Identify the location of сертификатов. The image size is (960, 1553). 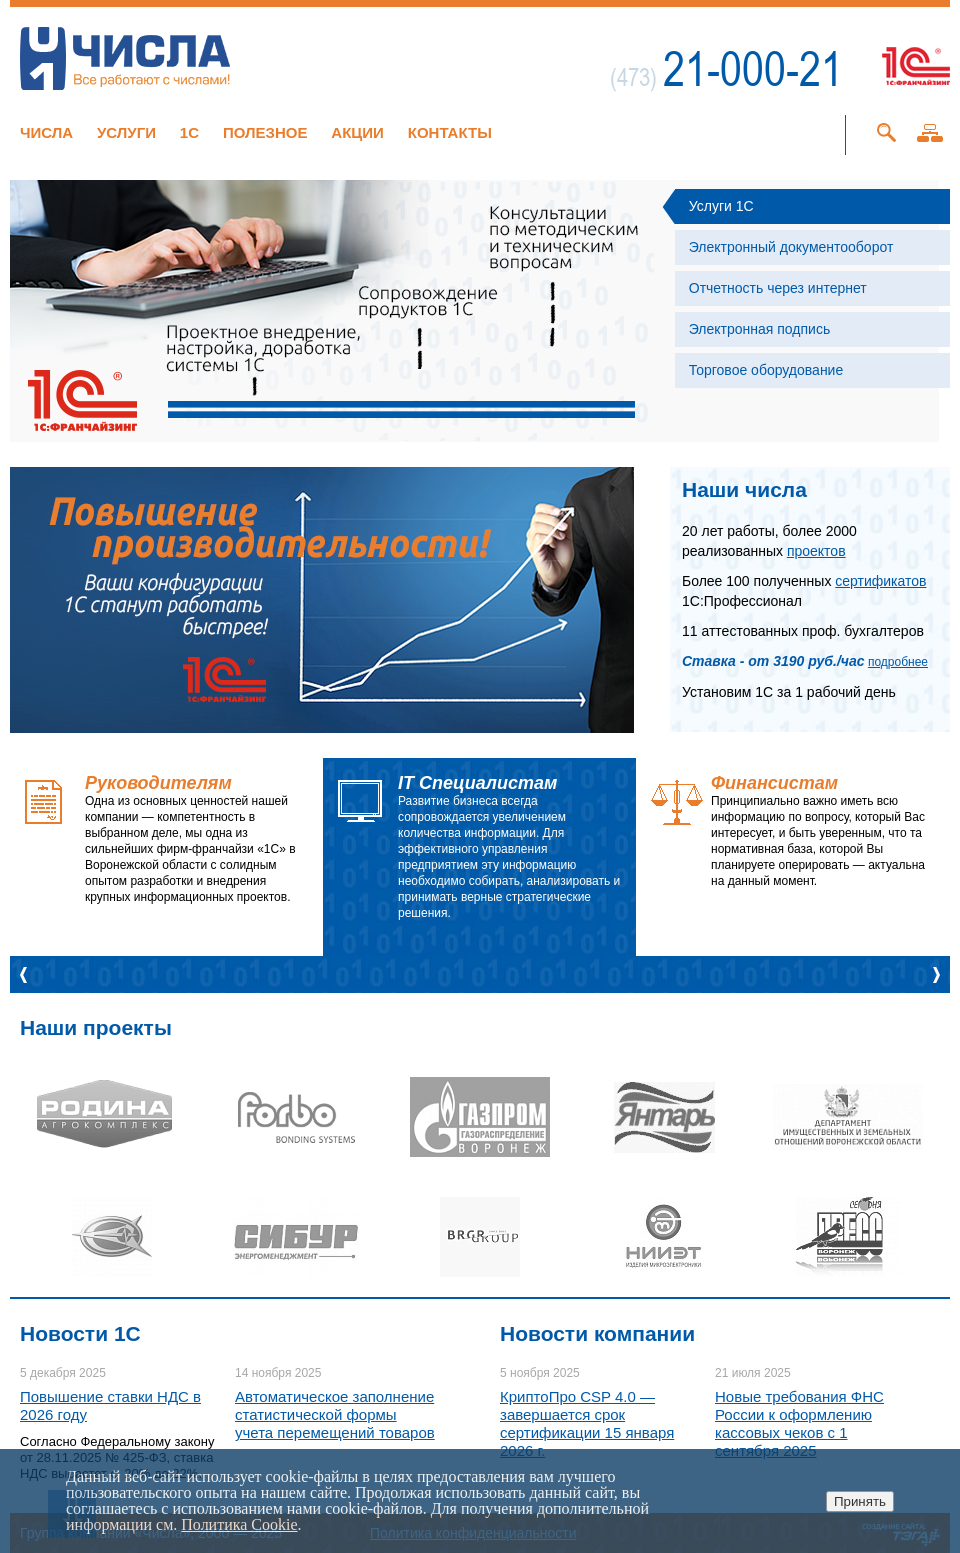
(880, 581).